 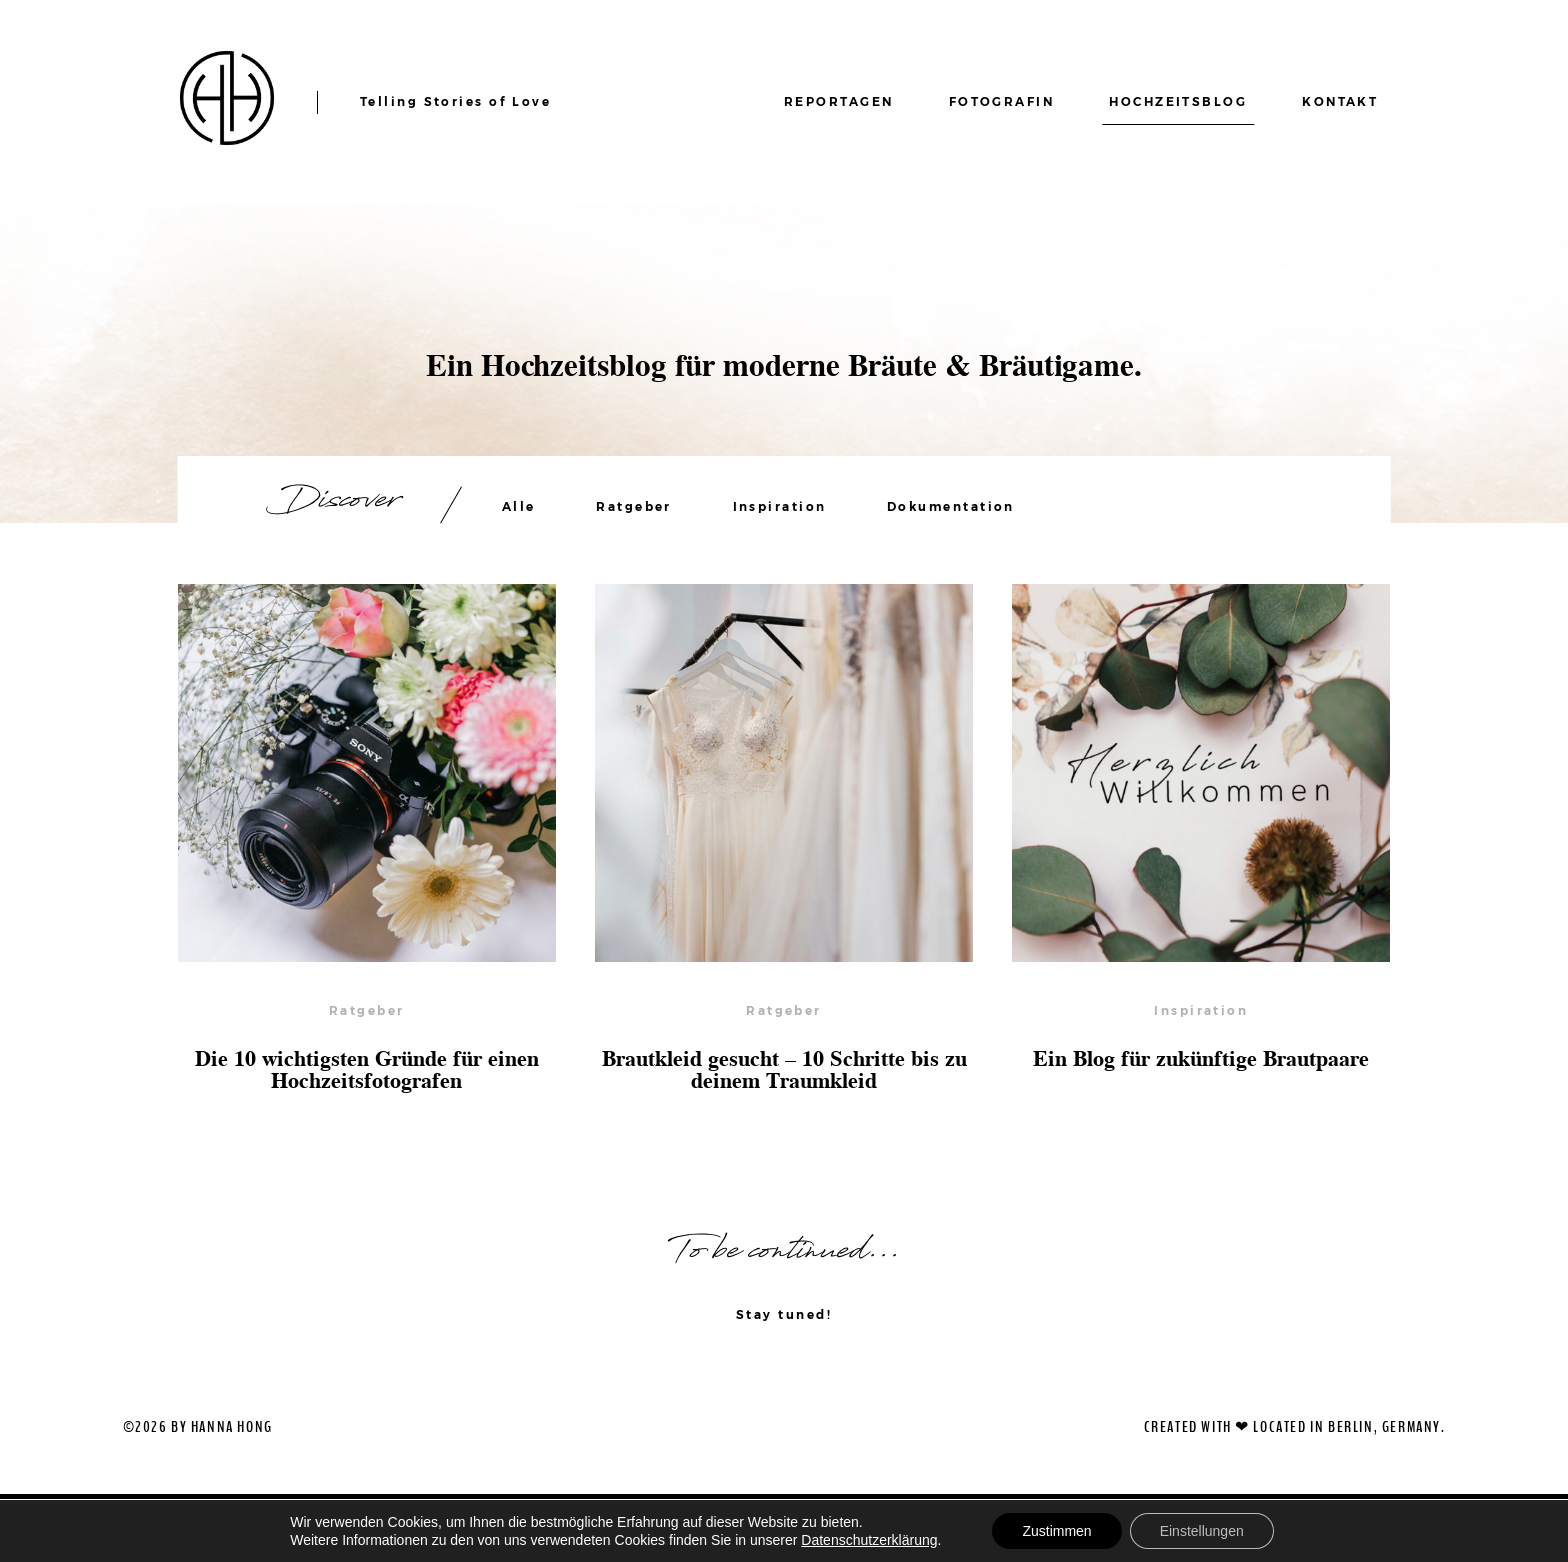 What do you see at coordinates (1202, 1531) in the screenshot?
I see `Einstellungen` at bounding box center [1202, 1531].